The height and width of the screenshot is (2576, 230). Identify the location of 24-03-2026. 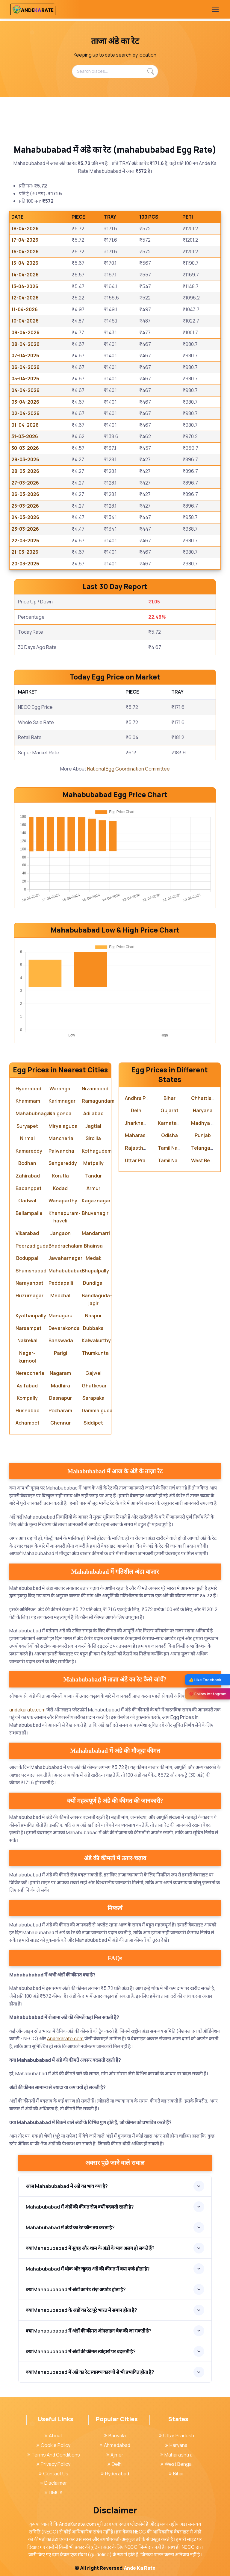
(25, 517).